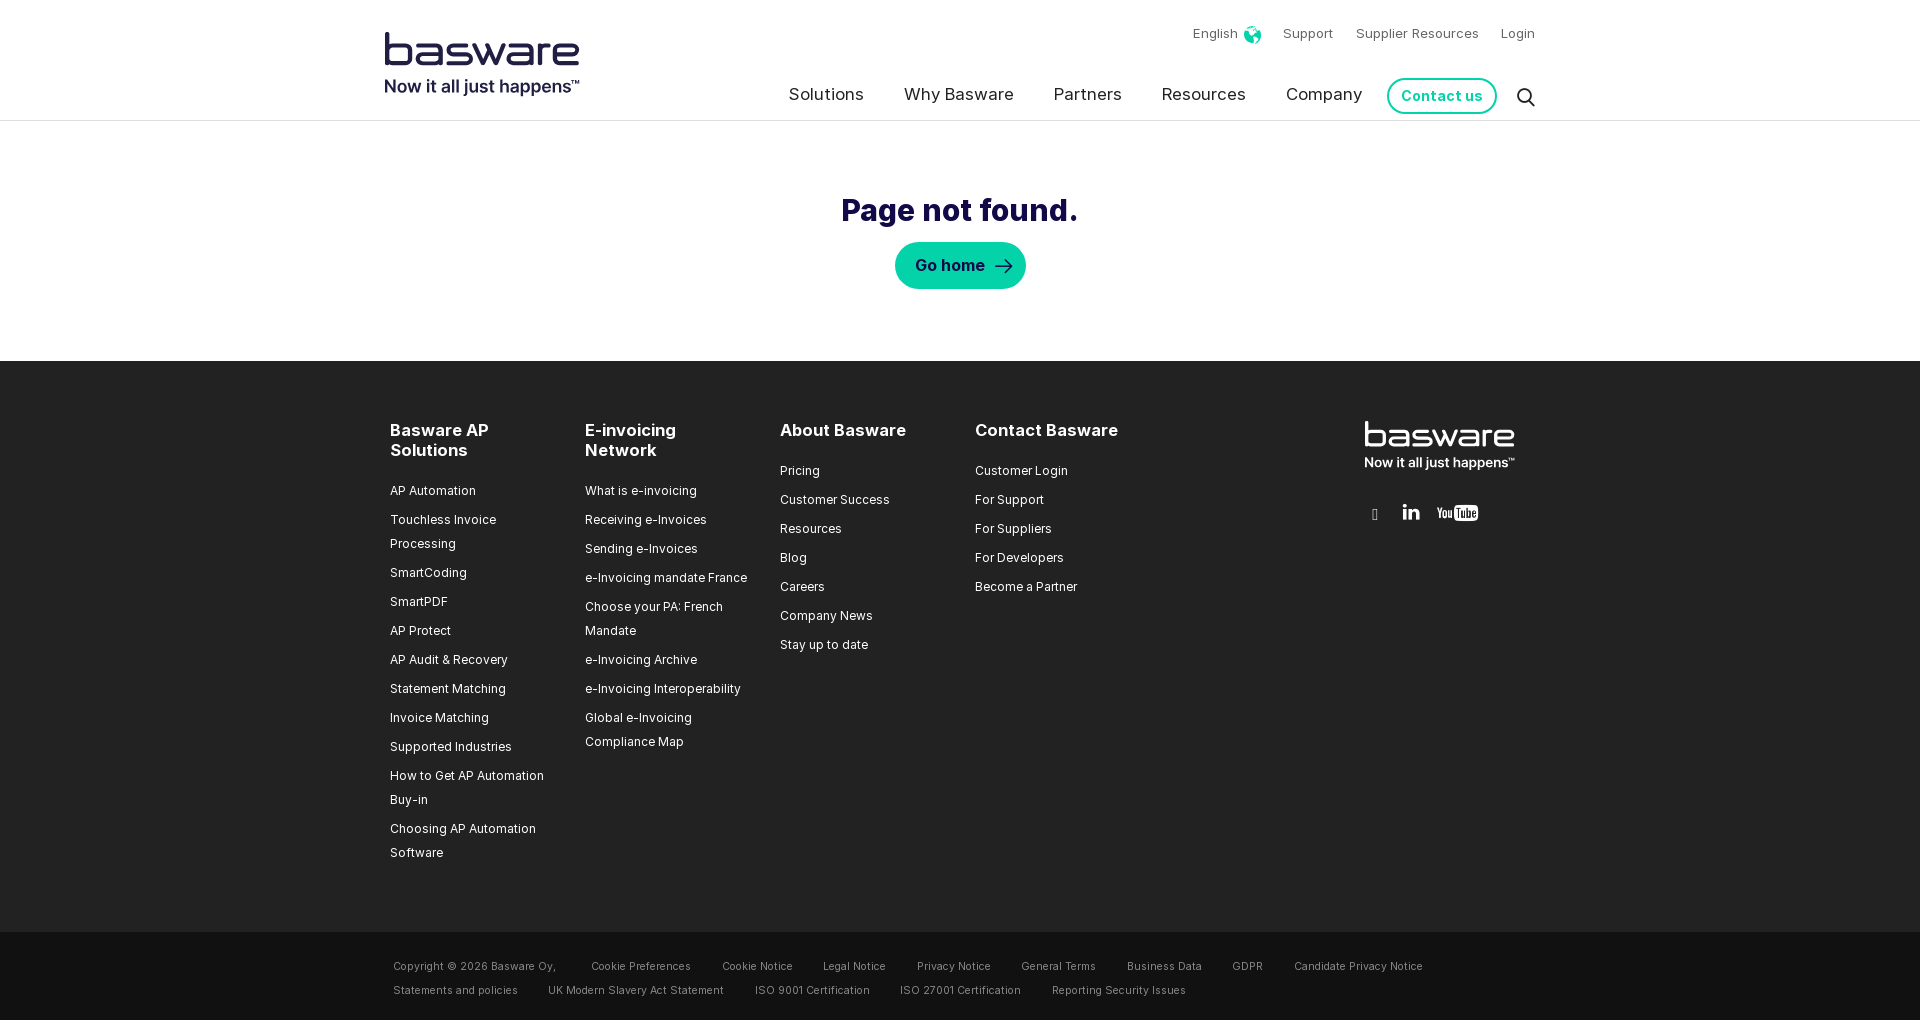  What do you see at coordinates (641, 490) in the screenshot?
I see `What is e-invoicing` at bounding box center [641, 490].